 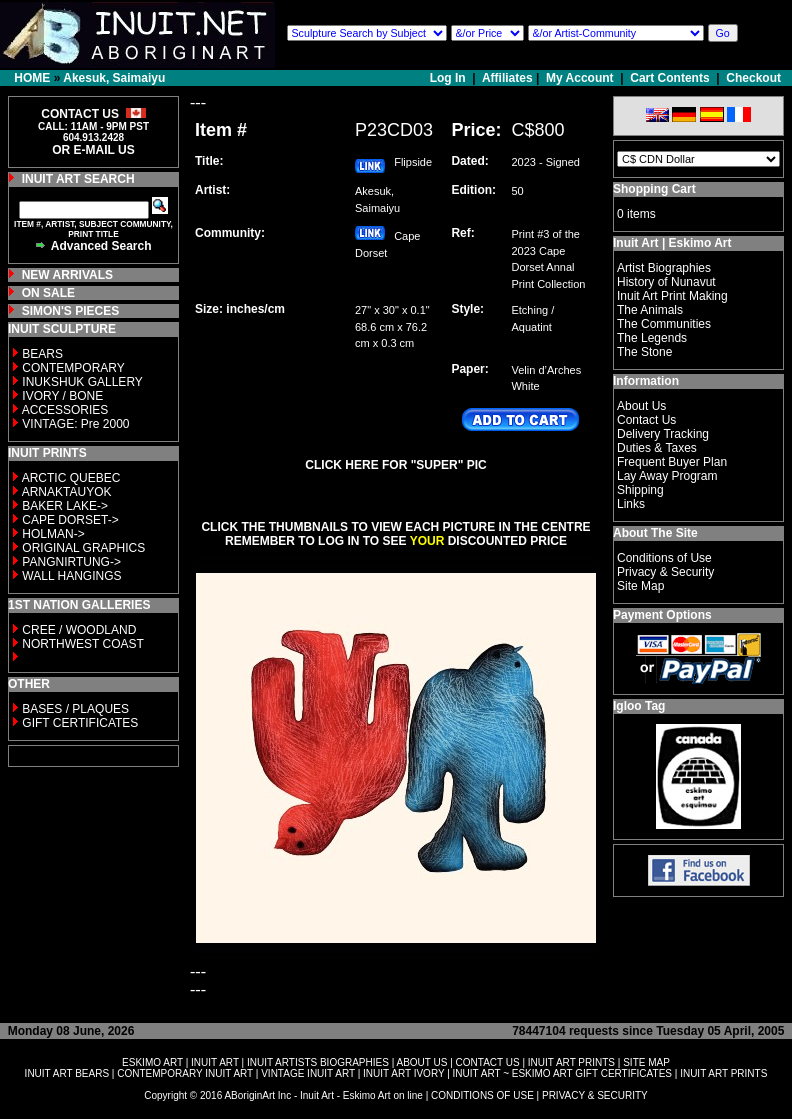 What do you see at coordinates (65, 410) in the screenshot?
I see `ACCESSORIES` at bounding box center [65, 410].